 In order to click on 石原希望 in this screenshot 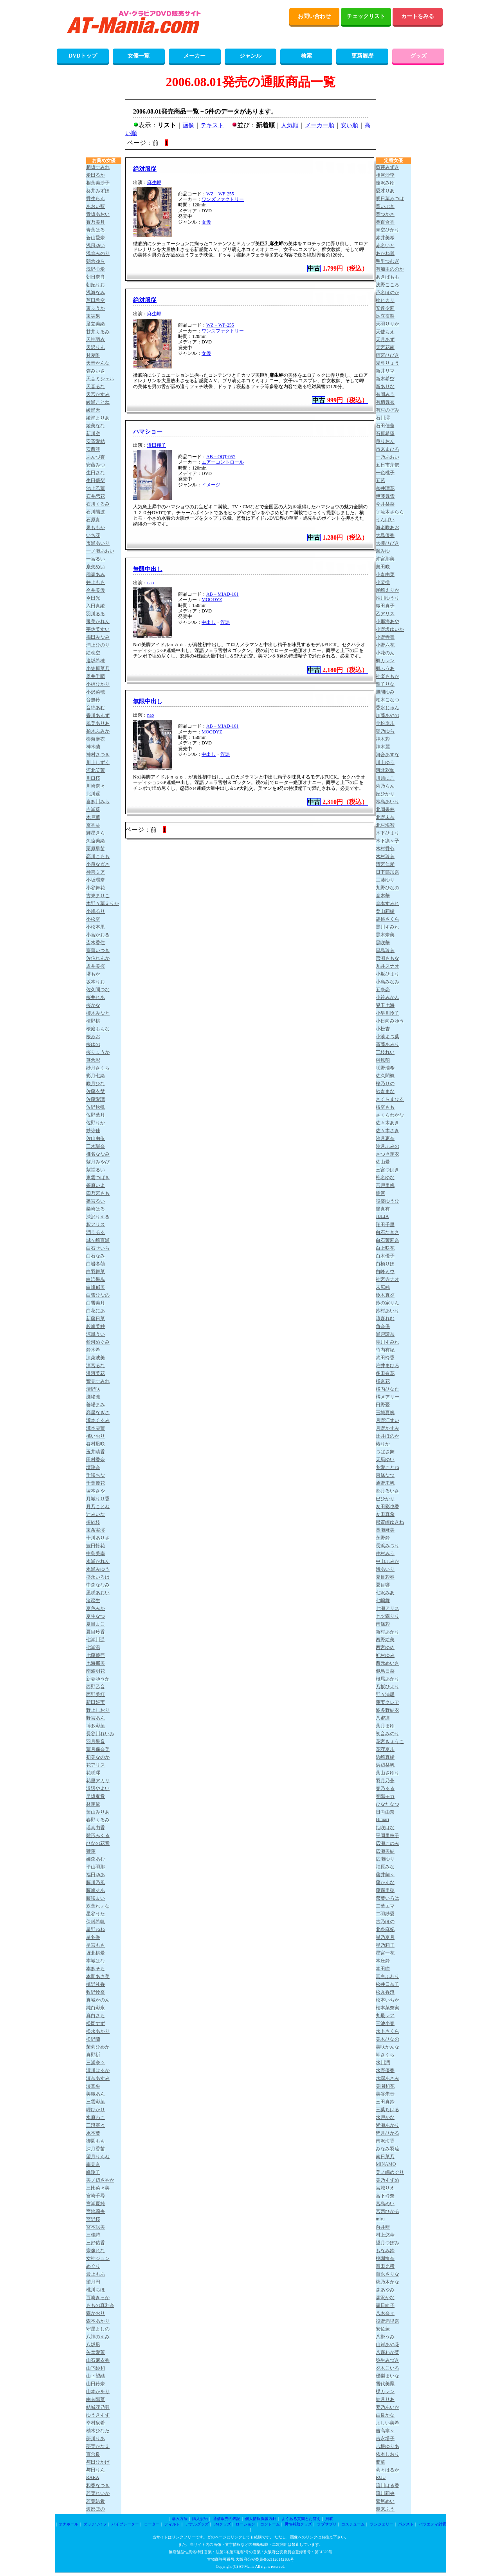, I will do `click(385, 433)`.